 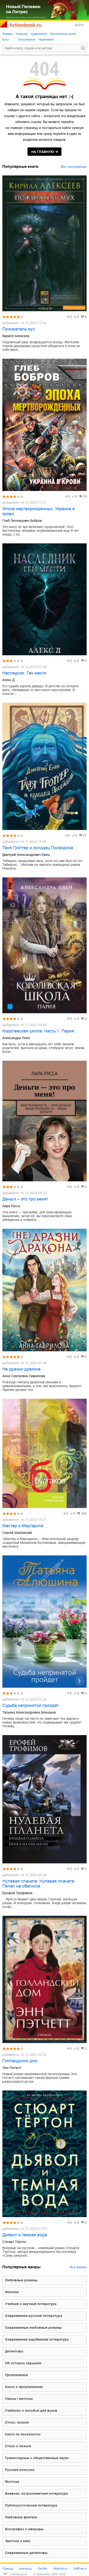 I want to click on Все жанры, so click(x=78, y=2267).